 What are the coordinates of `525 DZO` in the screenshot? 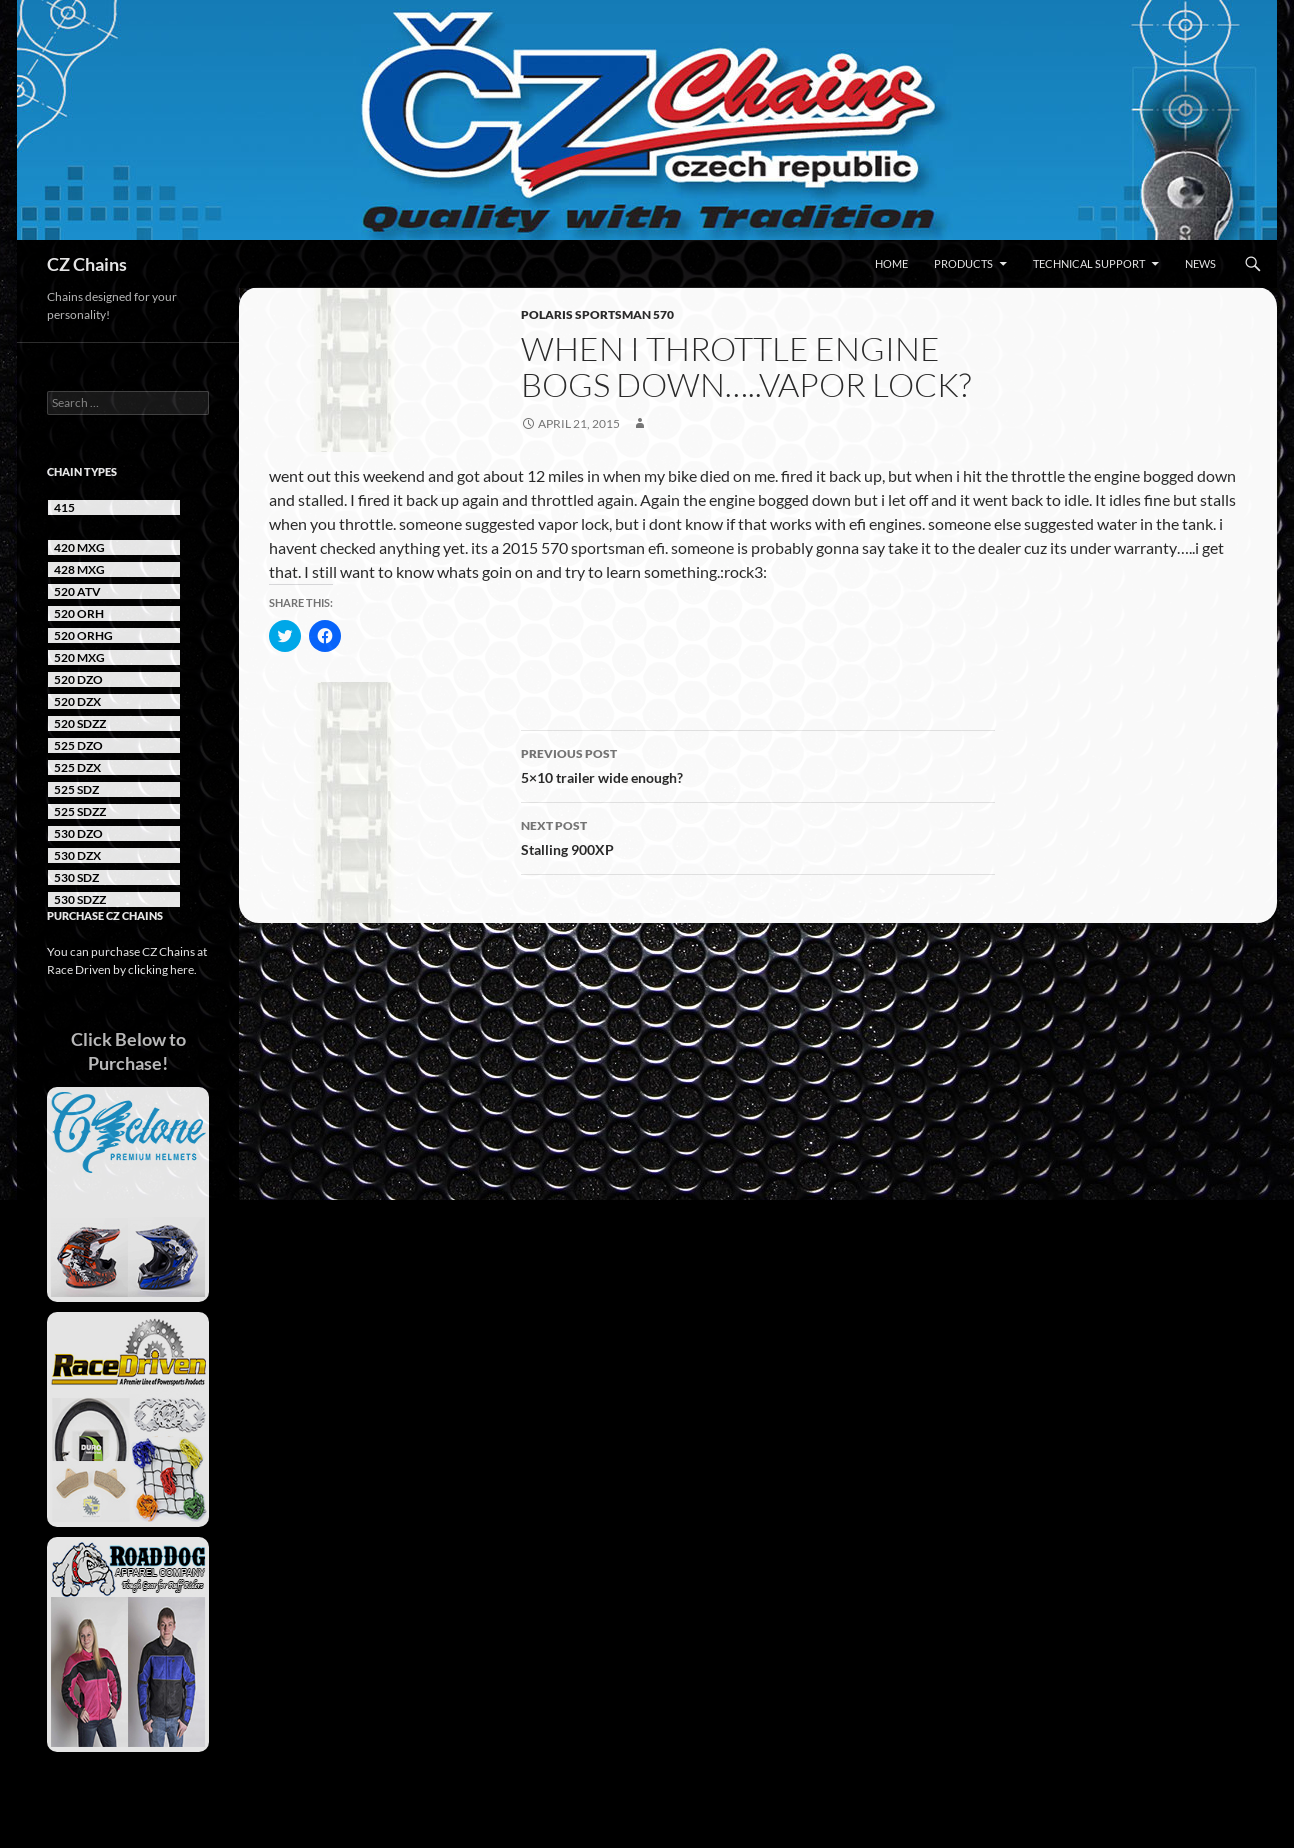 It's located at (78, 745).